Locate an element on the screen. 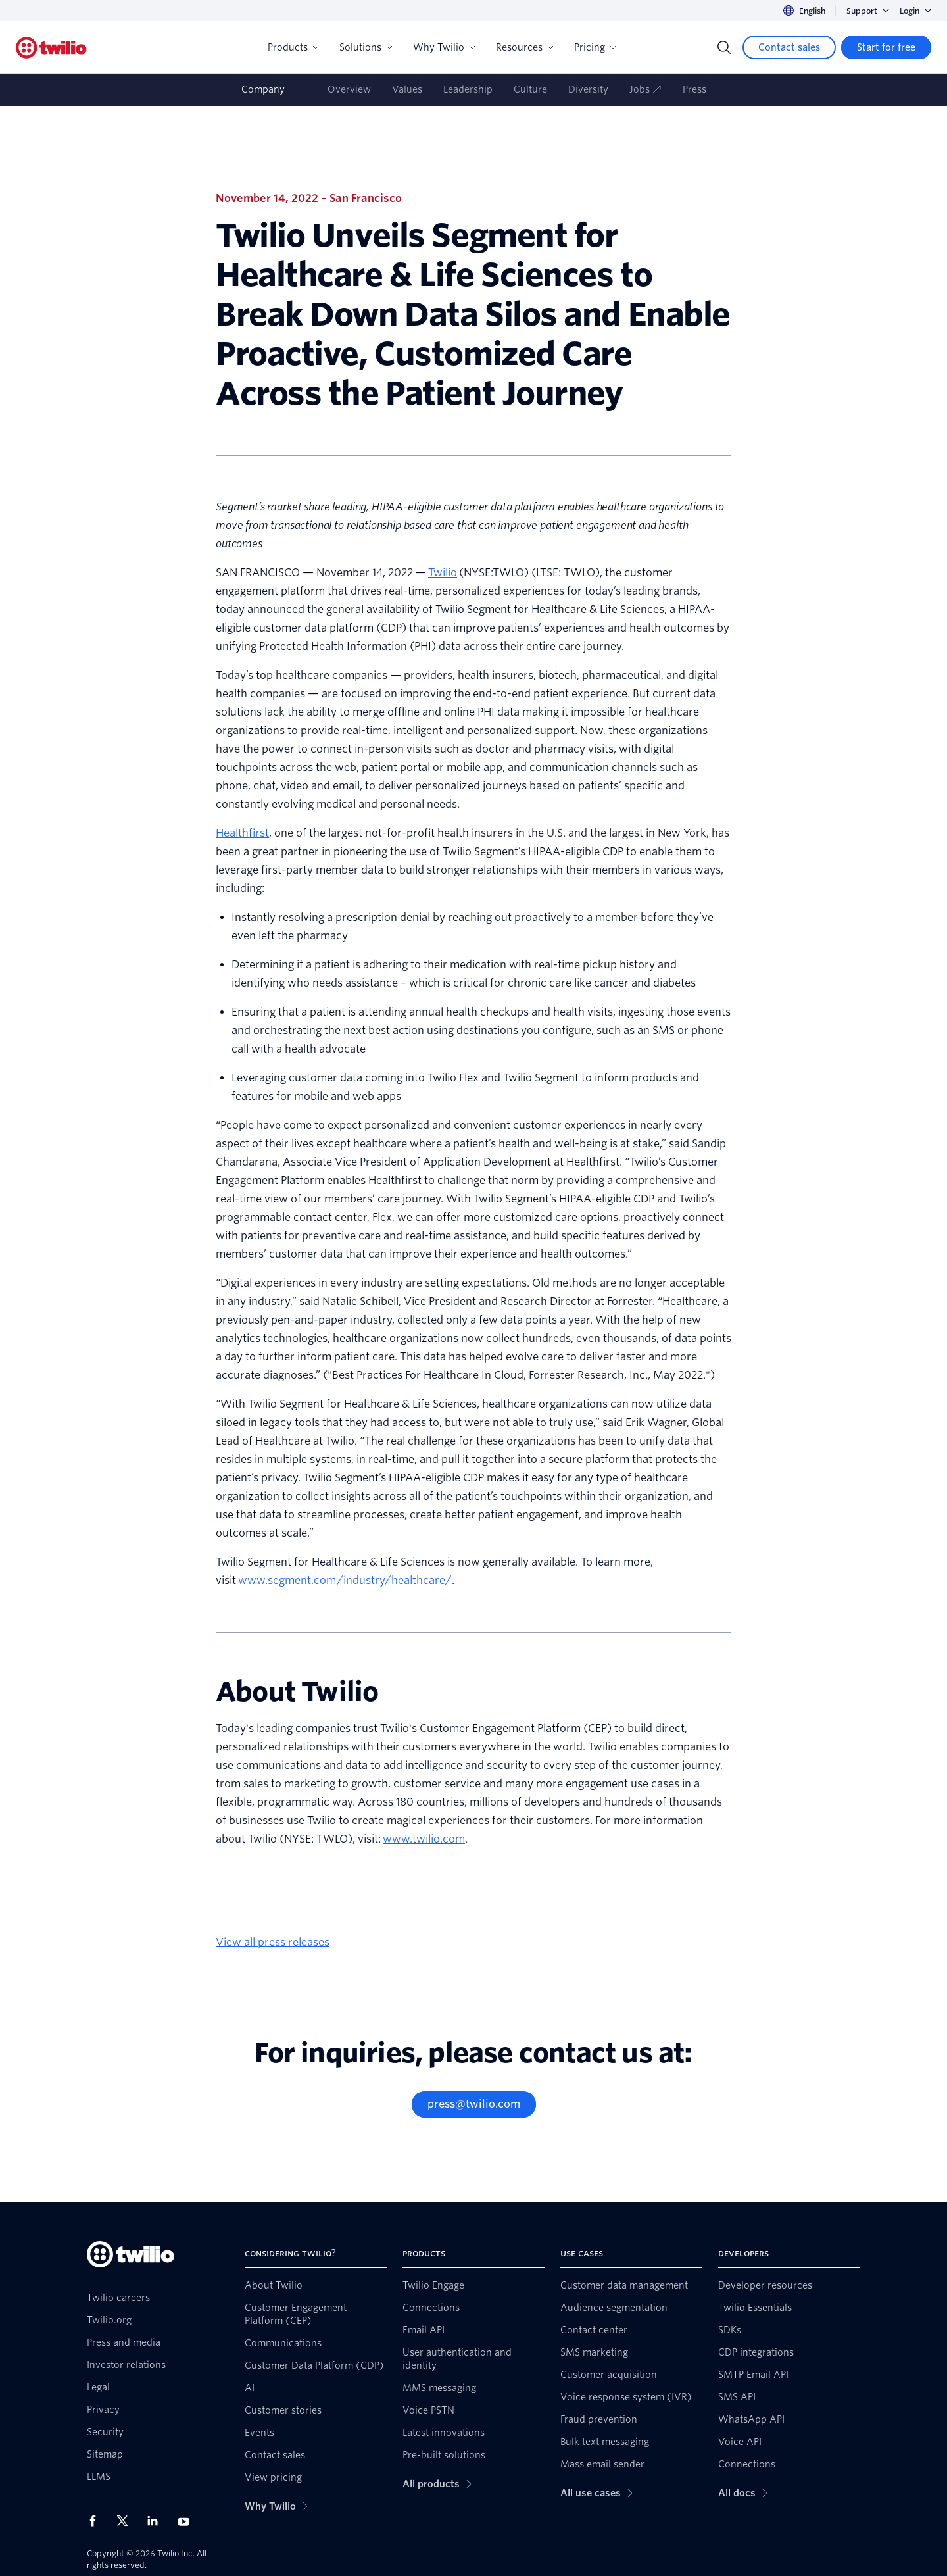 The height and width of the screenshot is (2576, 947). [Search] is located at coordinates (724, 47).